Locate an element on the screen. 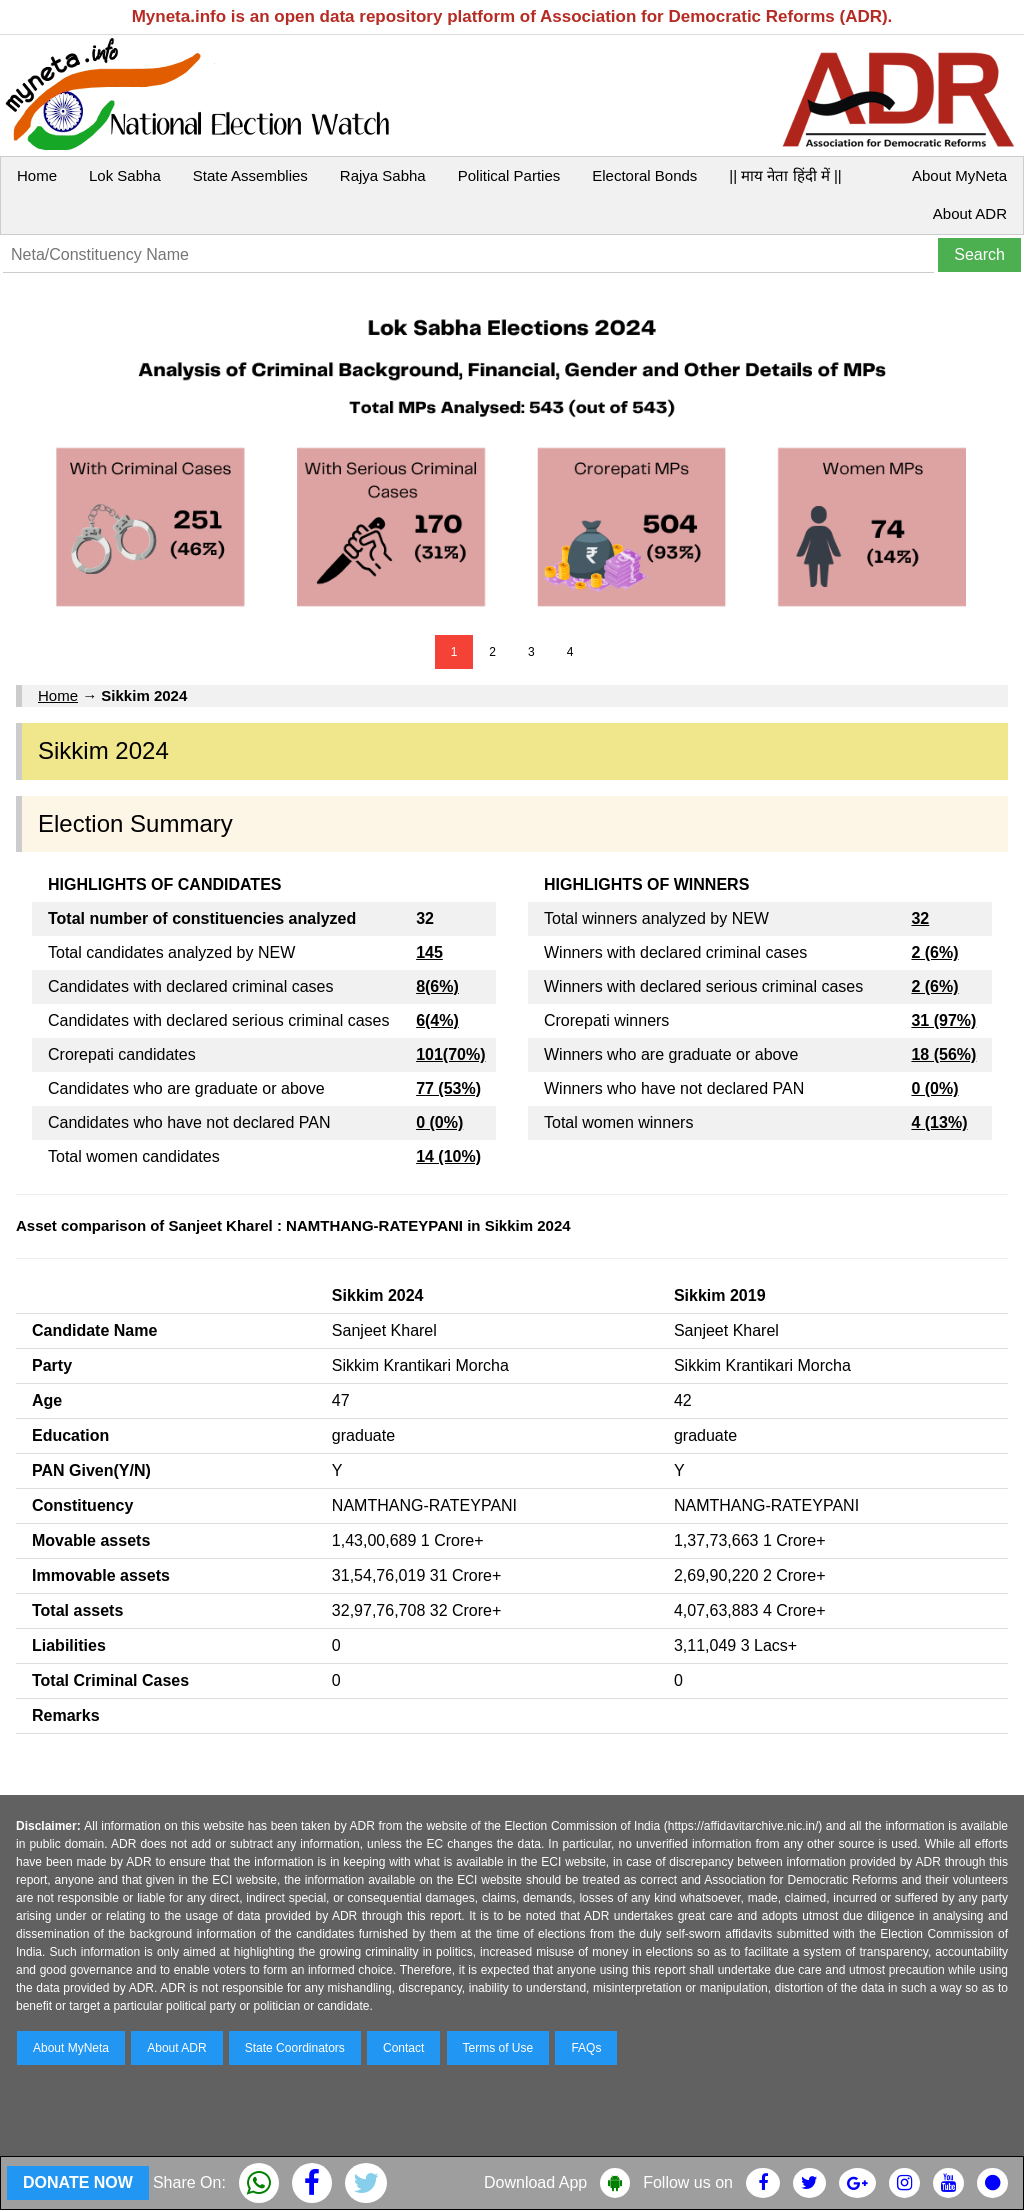  State Coordinators is located at coordinates (295, 2048).